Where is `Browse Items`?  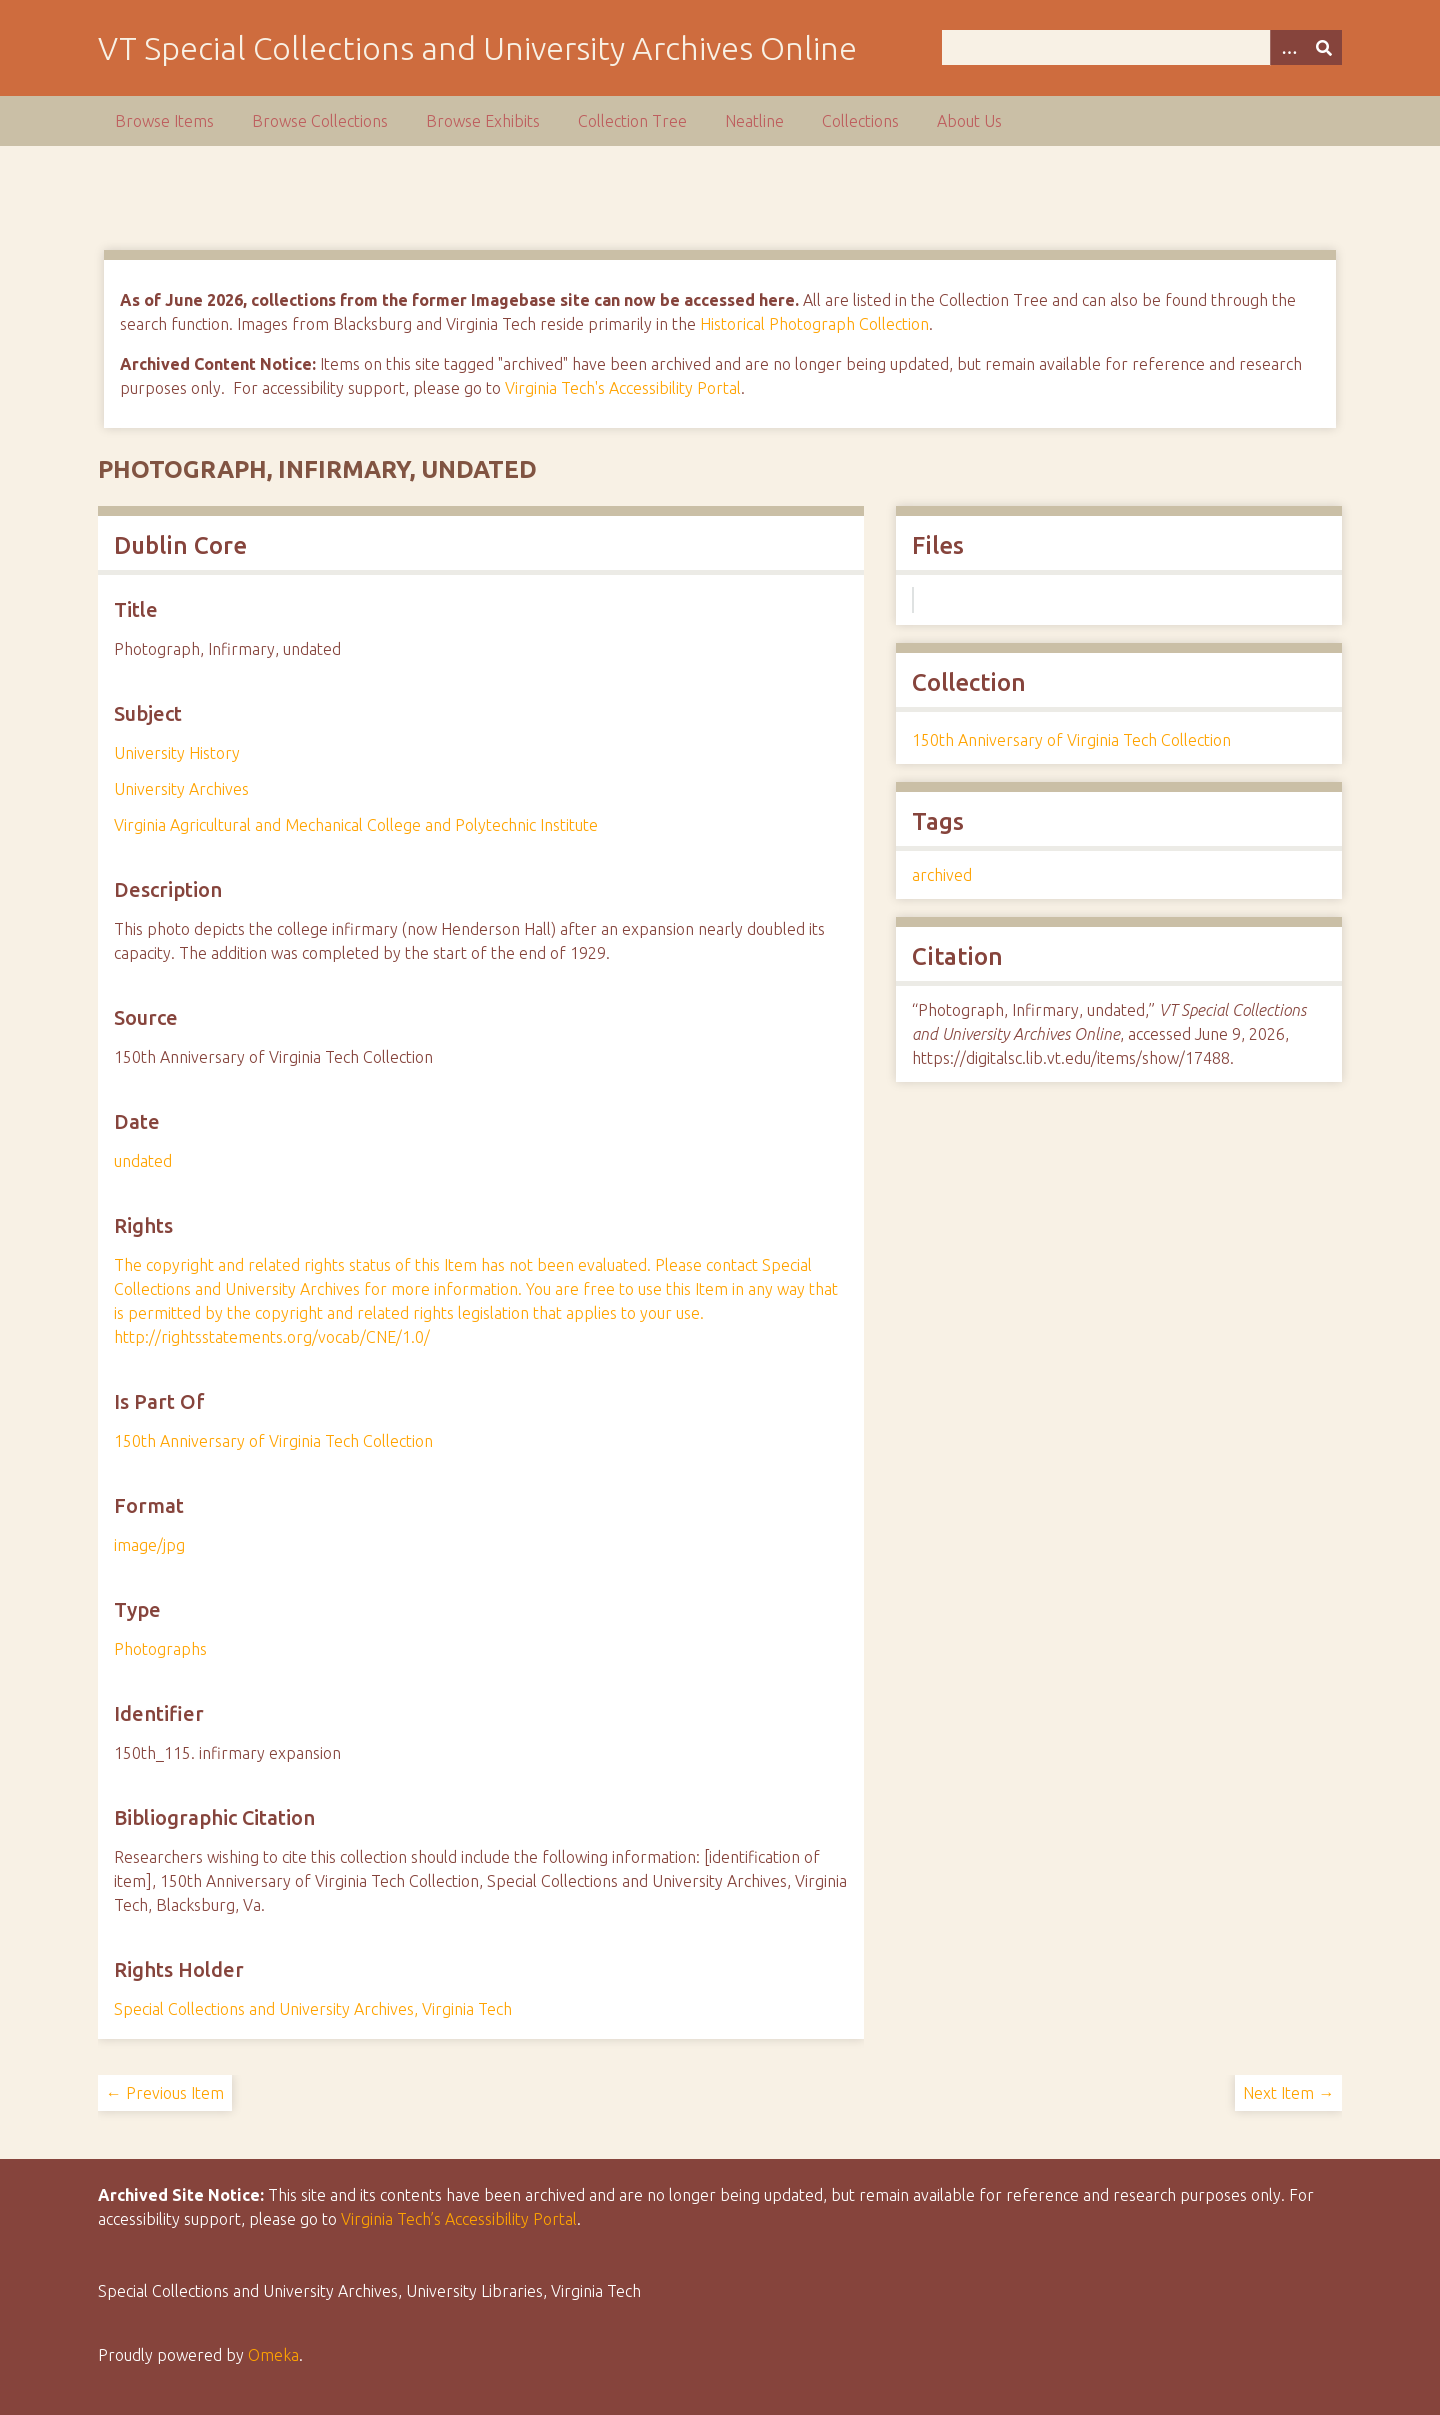
Browse Items is located at coordinates (164, 121).